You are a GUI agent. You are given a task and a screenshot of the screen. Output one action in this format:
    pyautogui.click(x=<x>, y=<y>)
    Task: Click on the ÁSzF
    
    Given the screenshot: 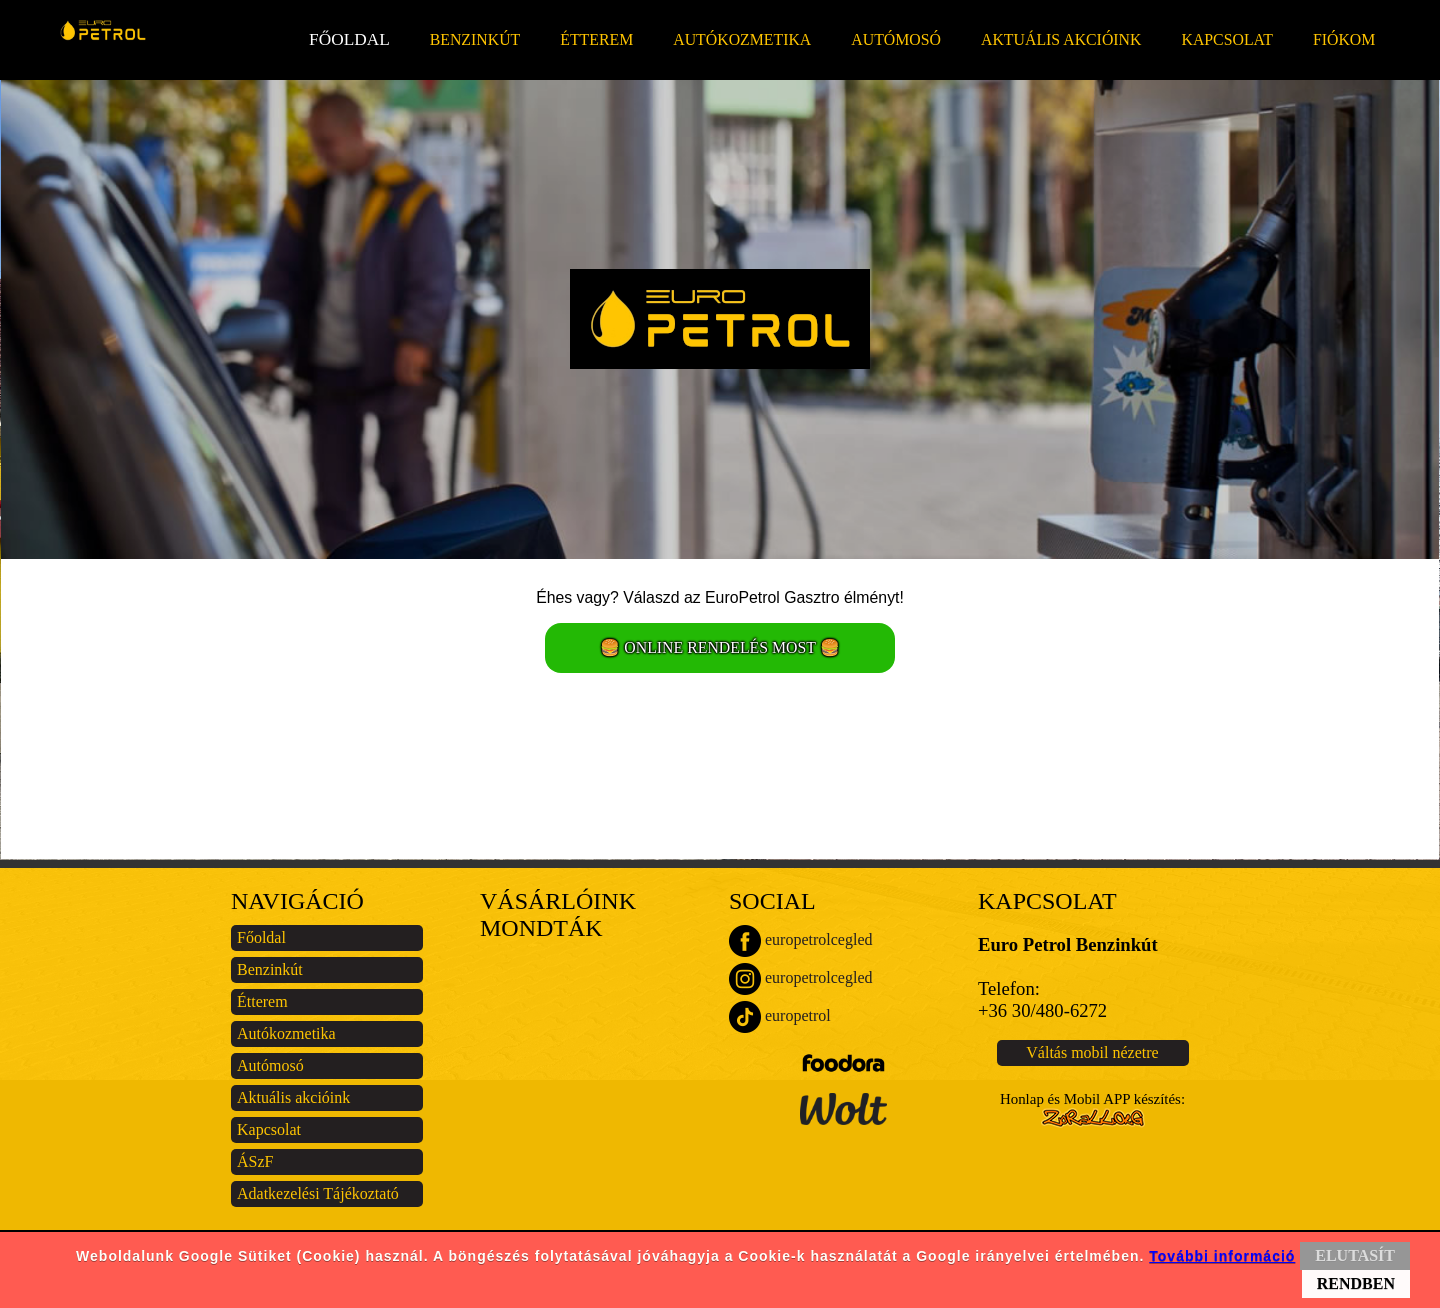 What is the action you would take?
    pyautogui.click(x=255, y=1161)
    